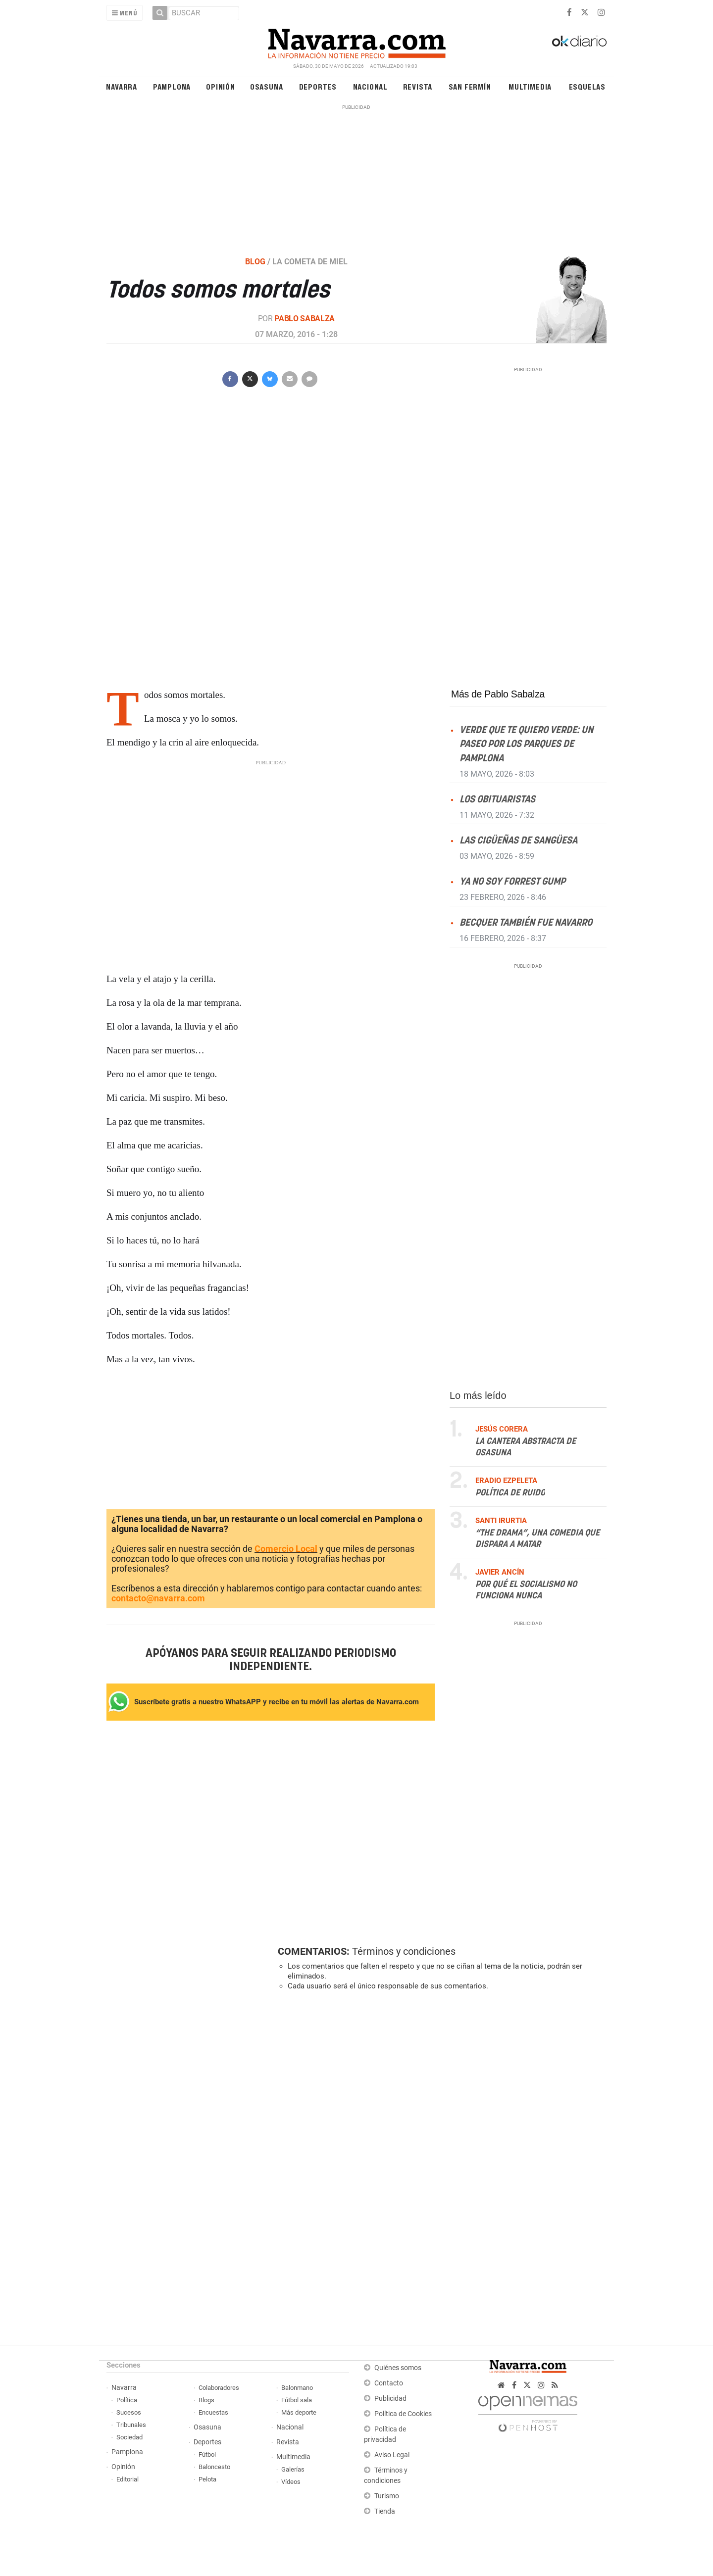 The width and height of the screenshot is (713, 2576). What do you see at coordinates (587, 86) in the screenshot?
I see `Esquelas` at bounding box center [587, 86].